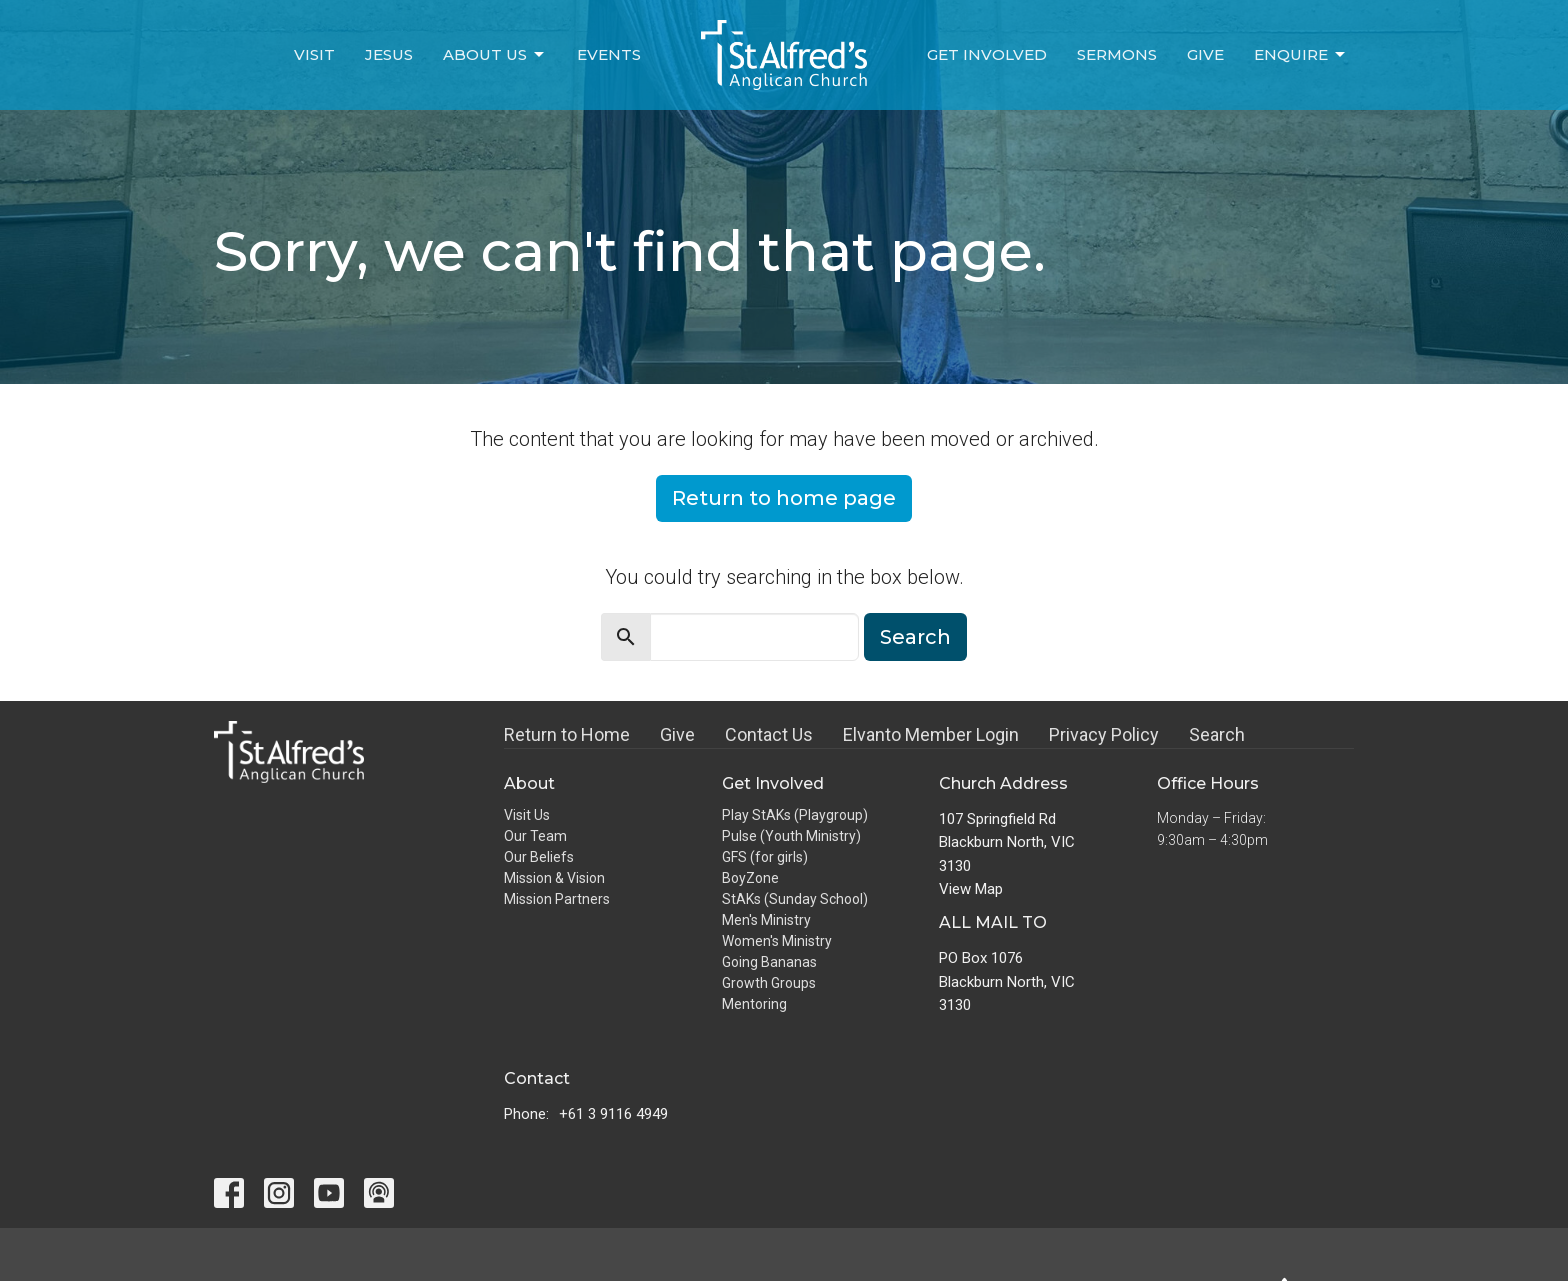  I want to click on Our Beliefs, so click(539, 857).